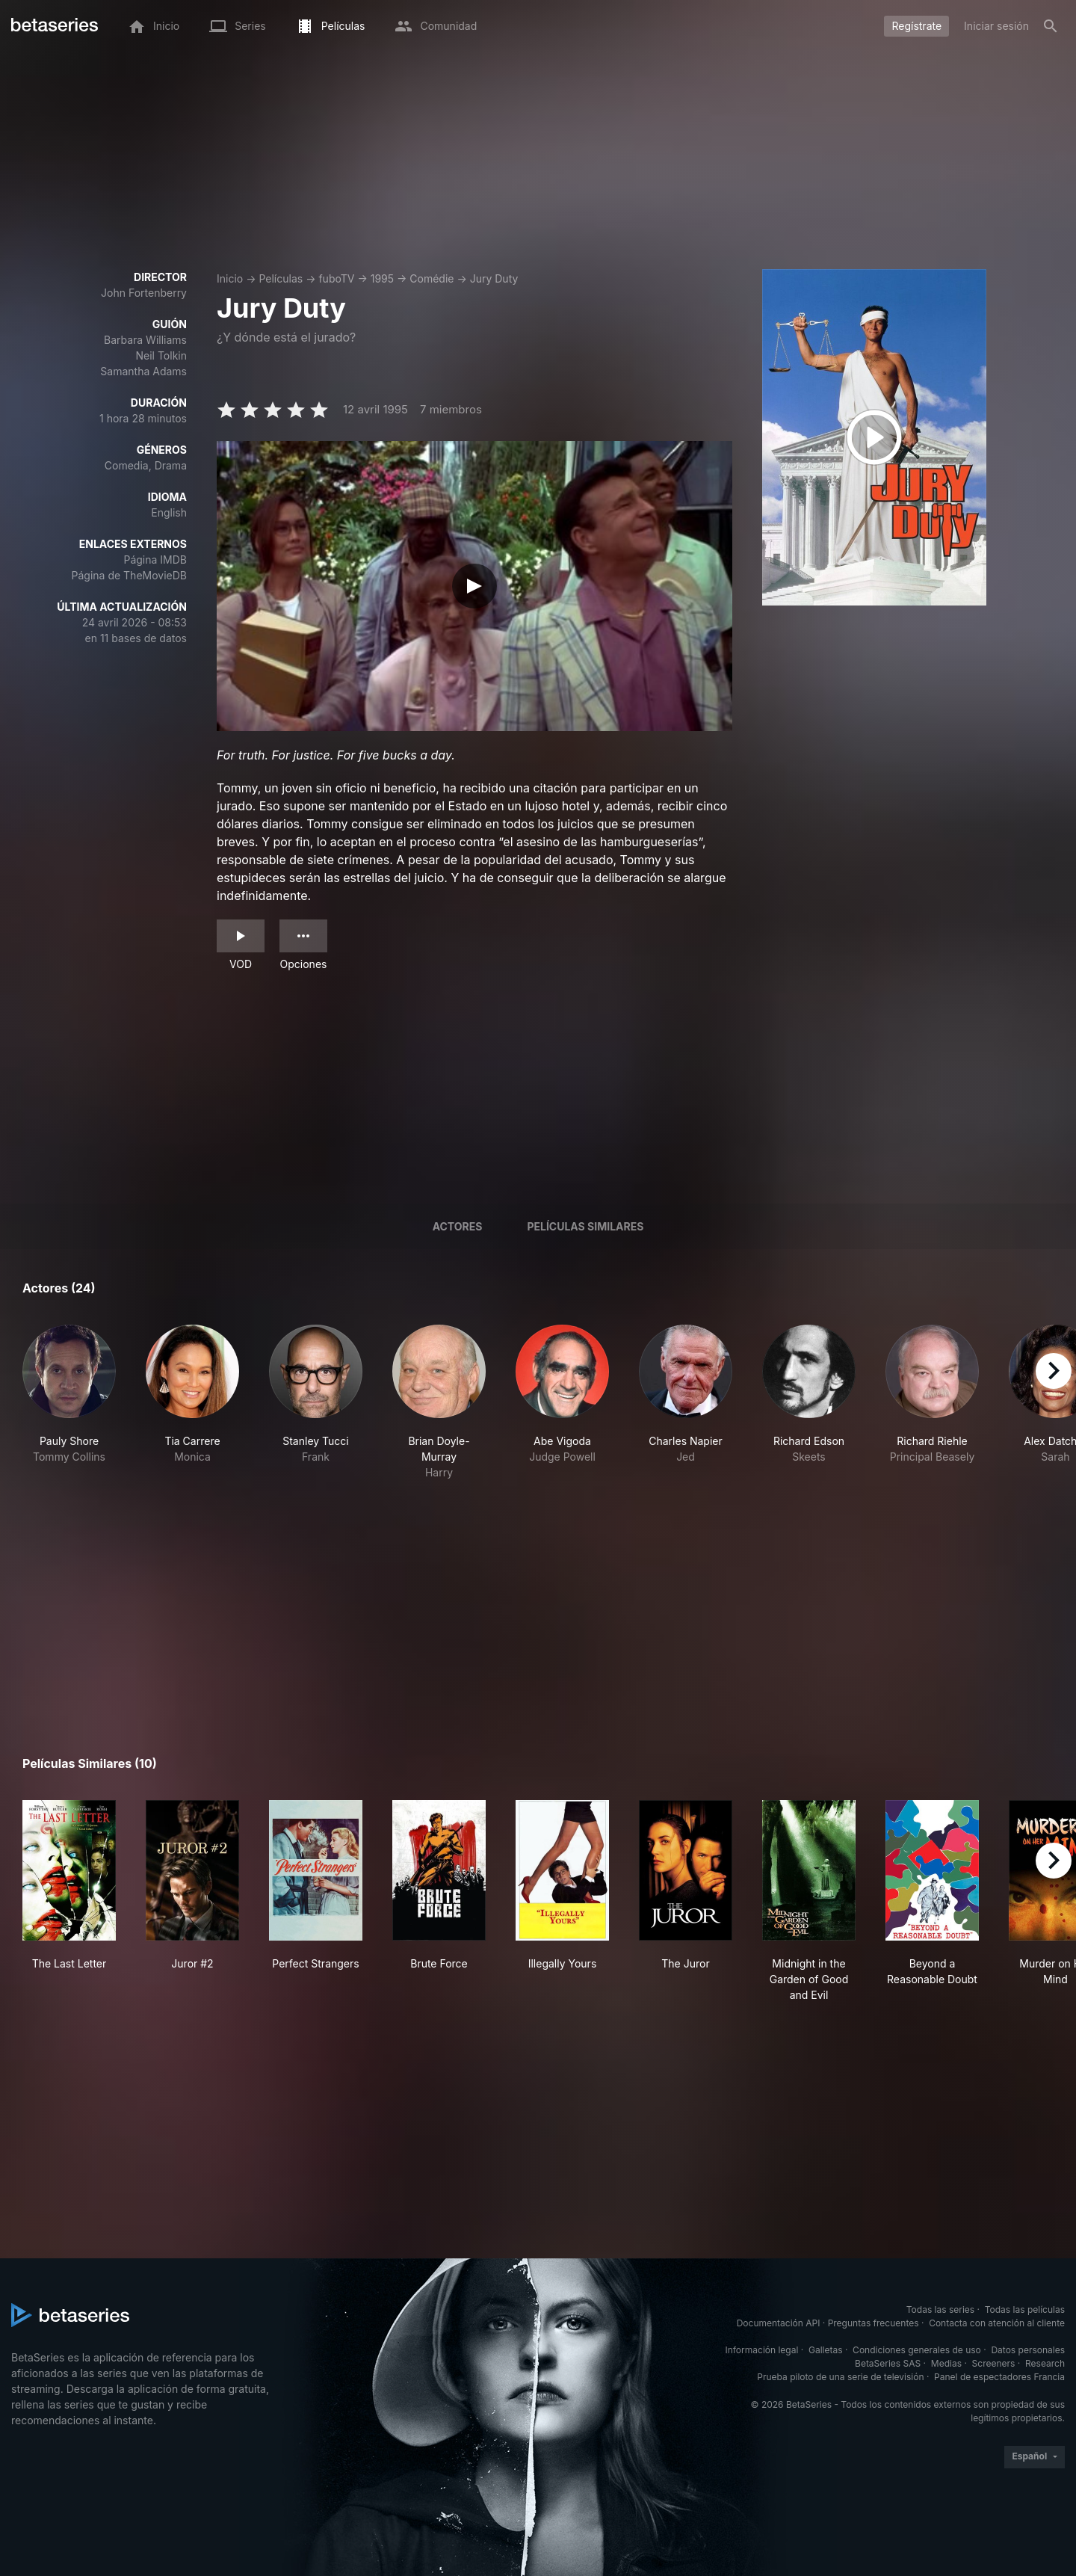  What do you see at coordinates (825, 2349) in the screenshot?
I see `Galletas` at bounding box center [825, 2349].